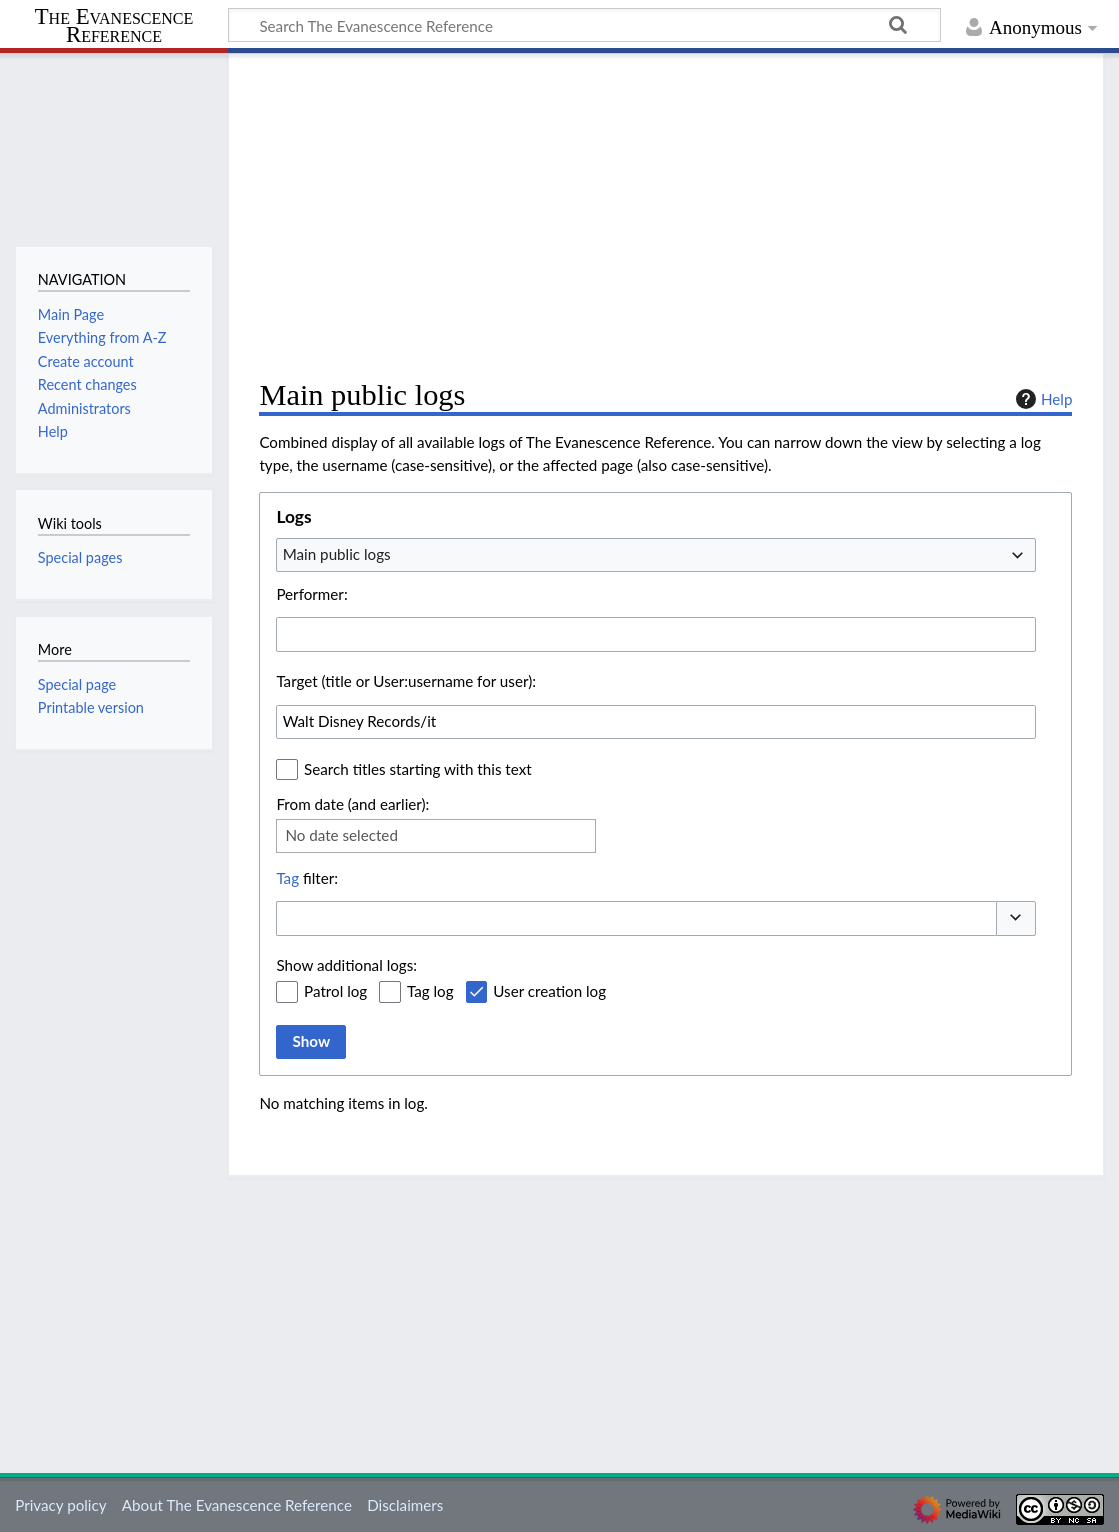 The image size is (1119, 1532). What do you see at coordinates (341, 835) in the screenshot?
I see `No date selected` at bounding box center [341, 835].